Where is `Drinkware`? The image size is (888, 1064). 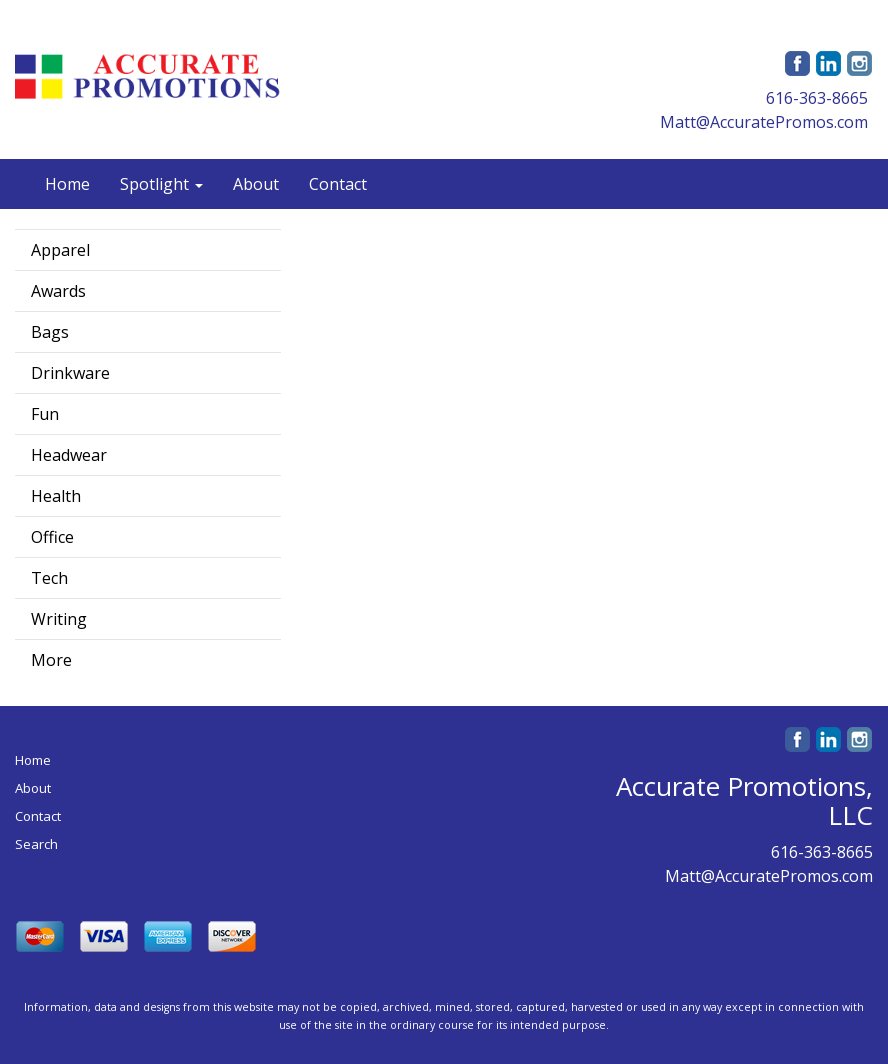
Drinkware is located at coordinates (70, 373).